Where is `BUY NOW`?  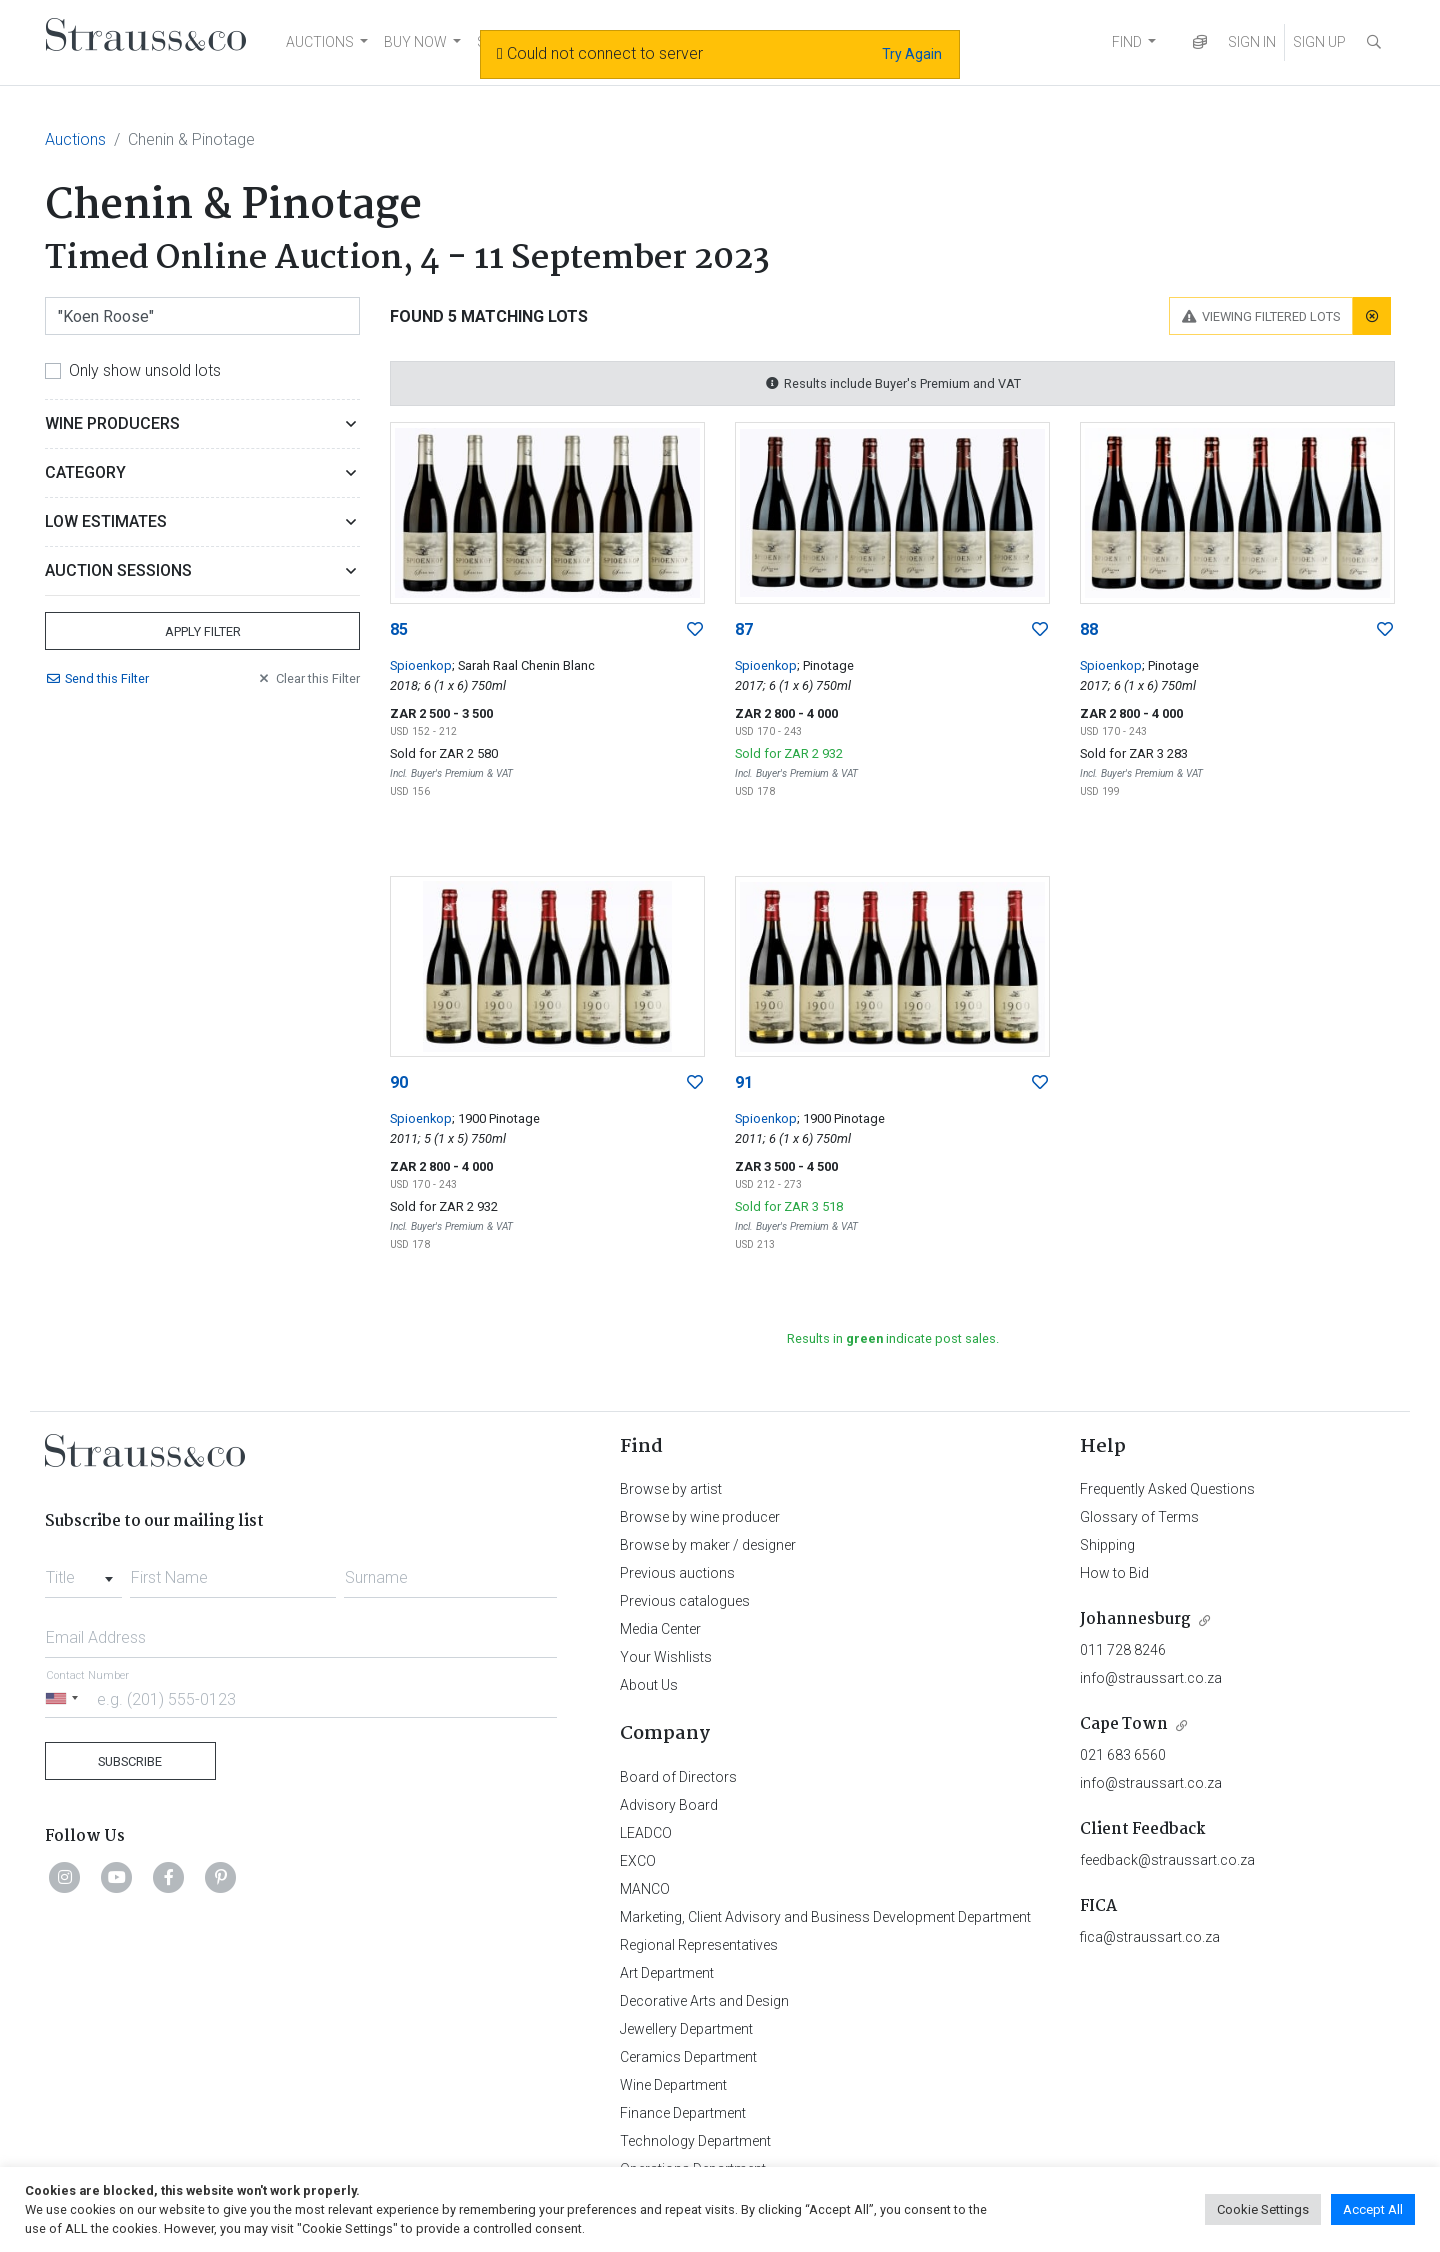
BUY NOW is located at coordinates (415, 42).